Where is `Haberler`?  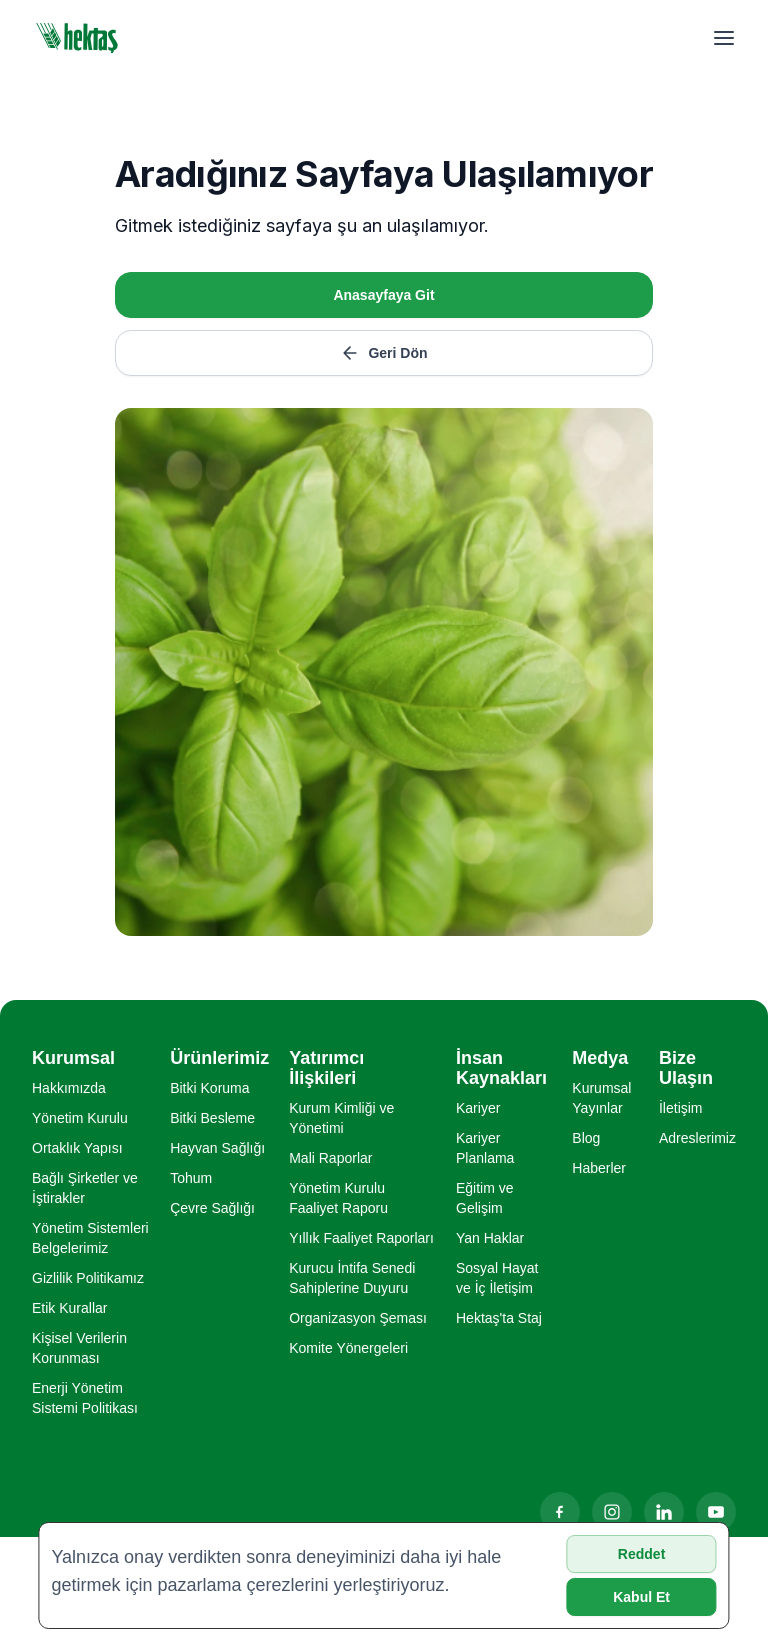 Haberler is located at coordinates (599, 1168).